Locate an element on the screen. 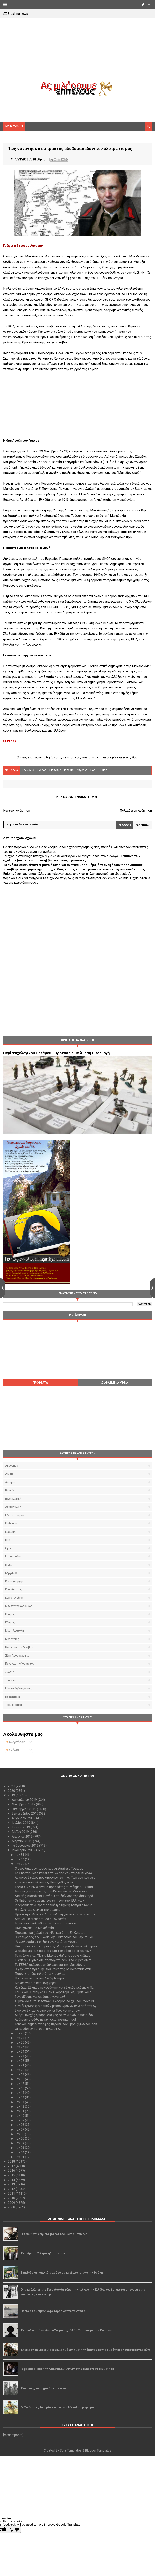 This screenshot has width=155, height=2576. Αιγαίο is located at coordinates (9, 1473).